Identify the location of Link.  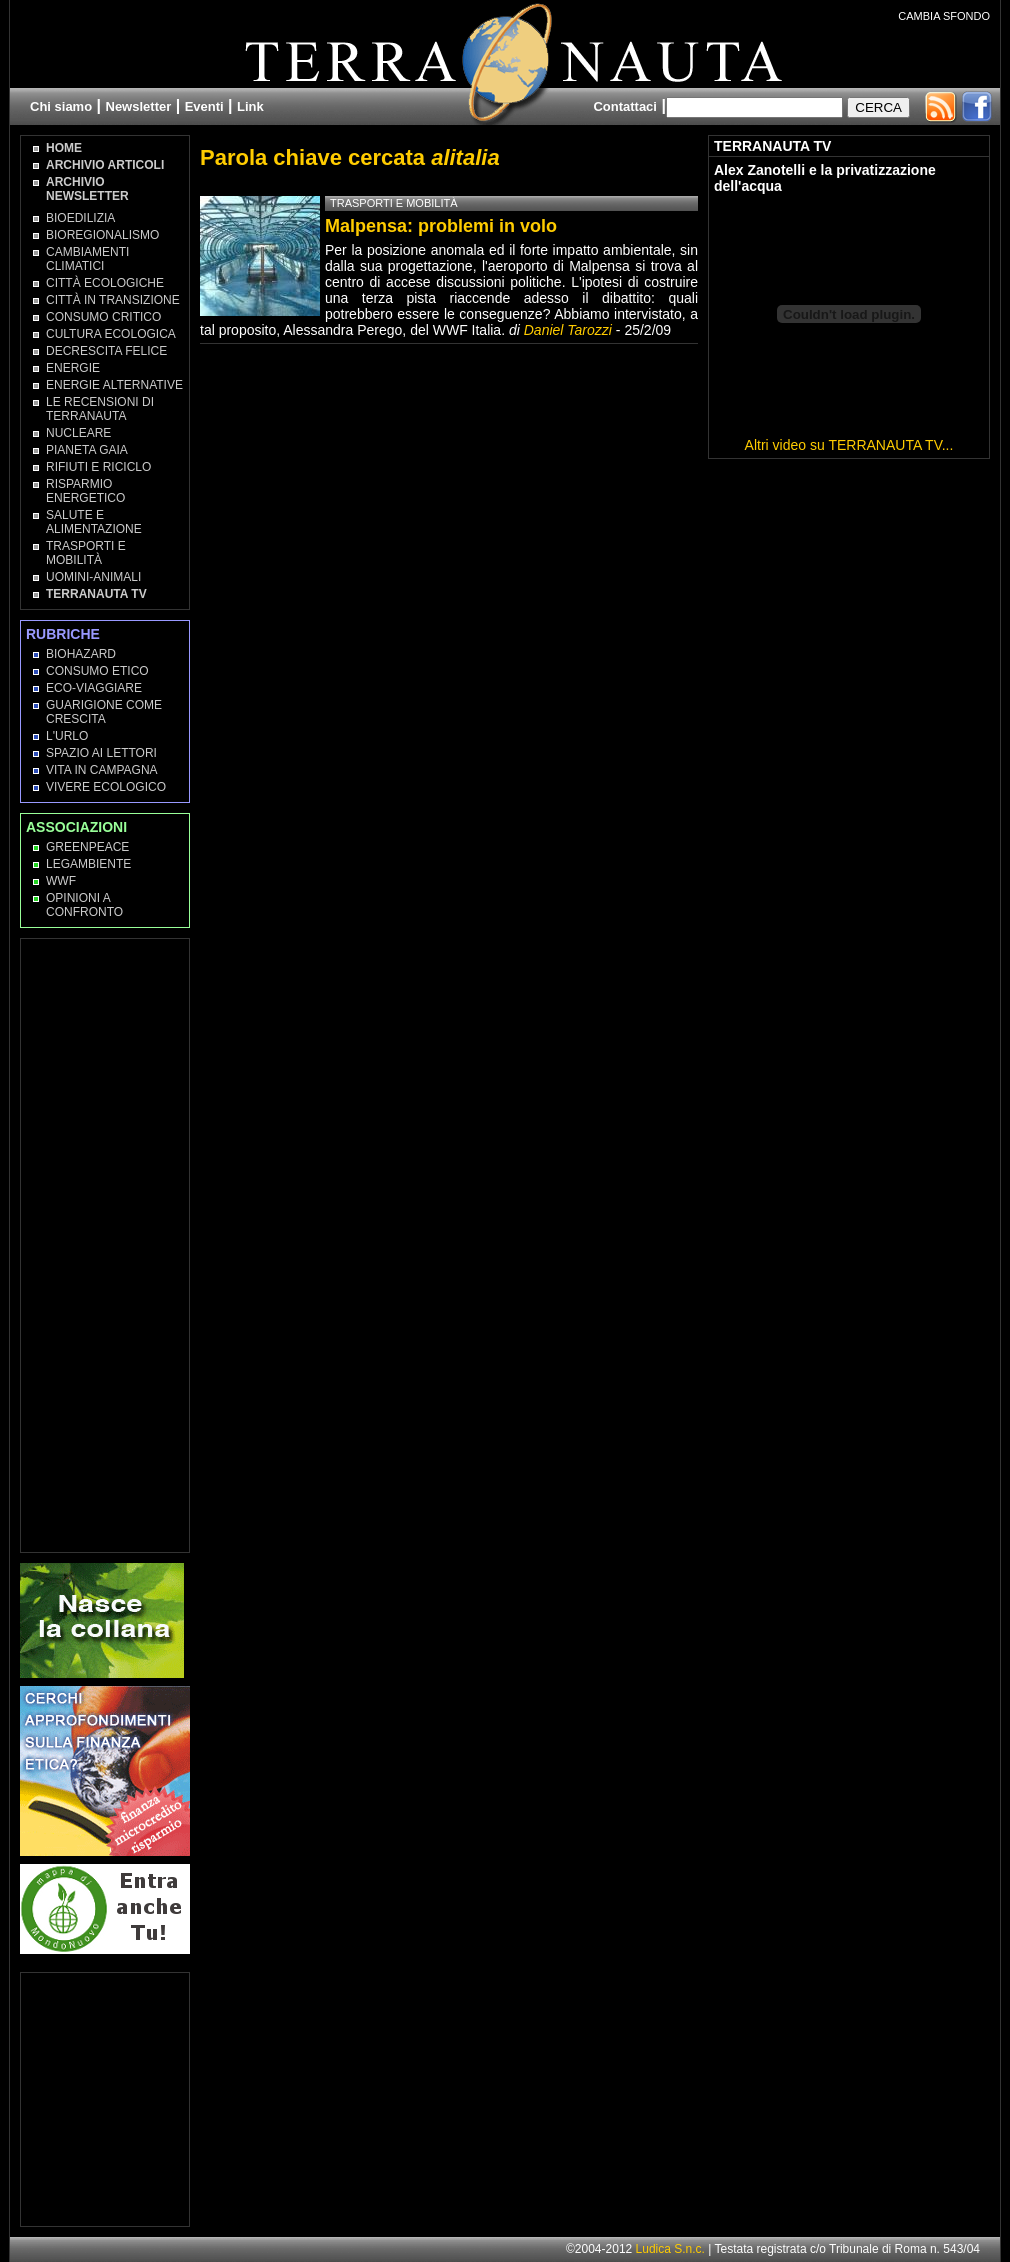
(250, 106).